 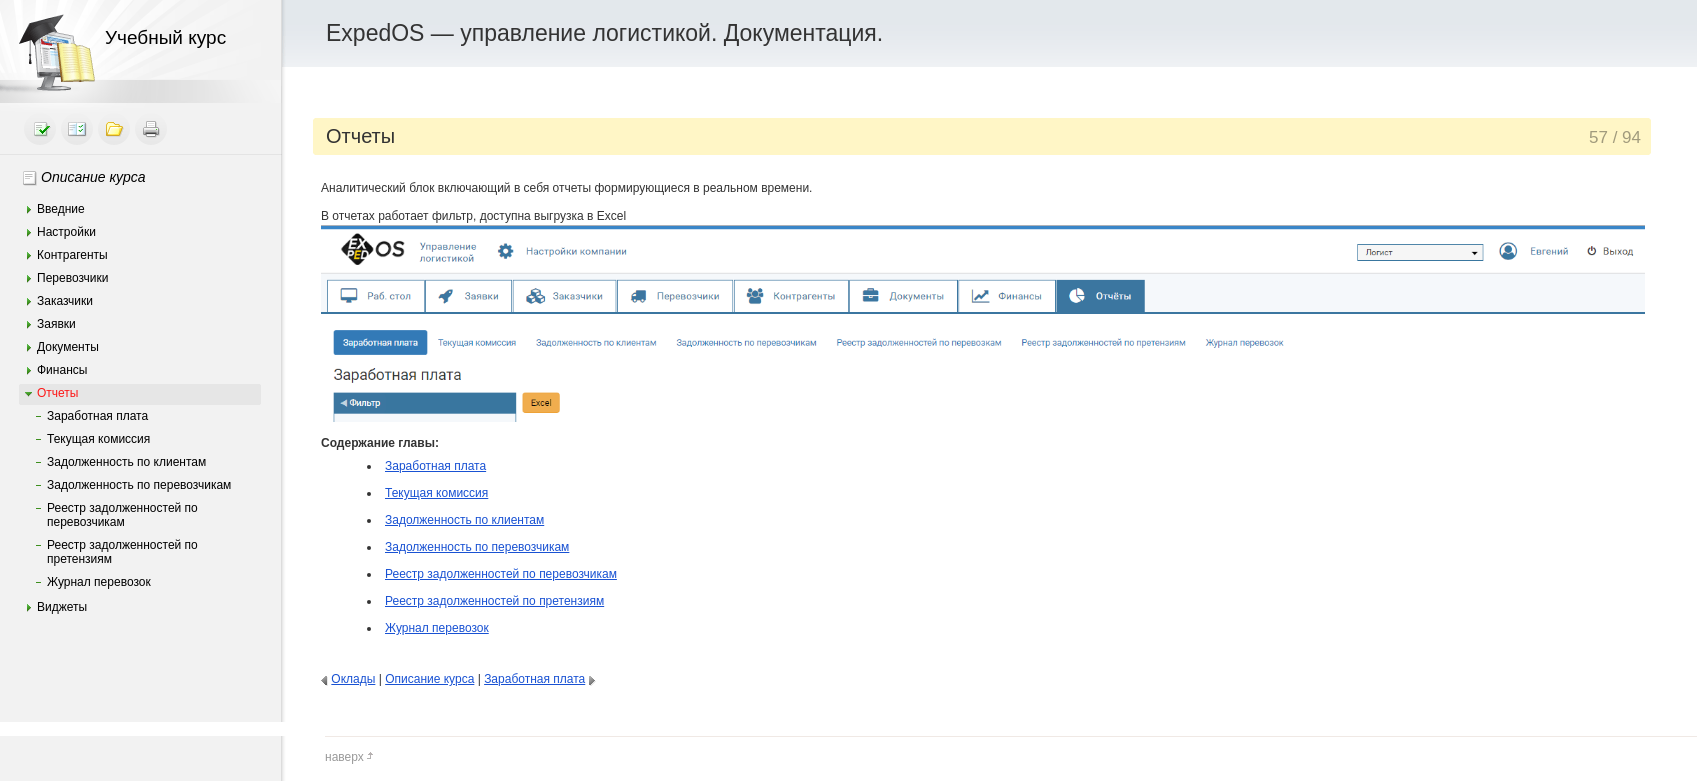 What do you see at coordinates (65, 301) in the screenshot?
I see `Заказчики` at bounding box center [65, 301].